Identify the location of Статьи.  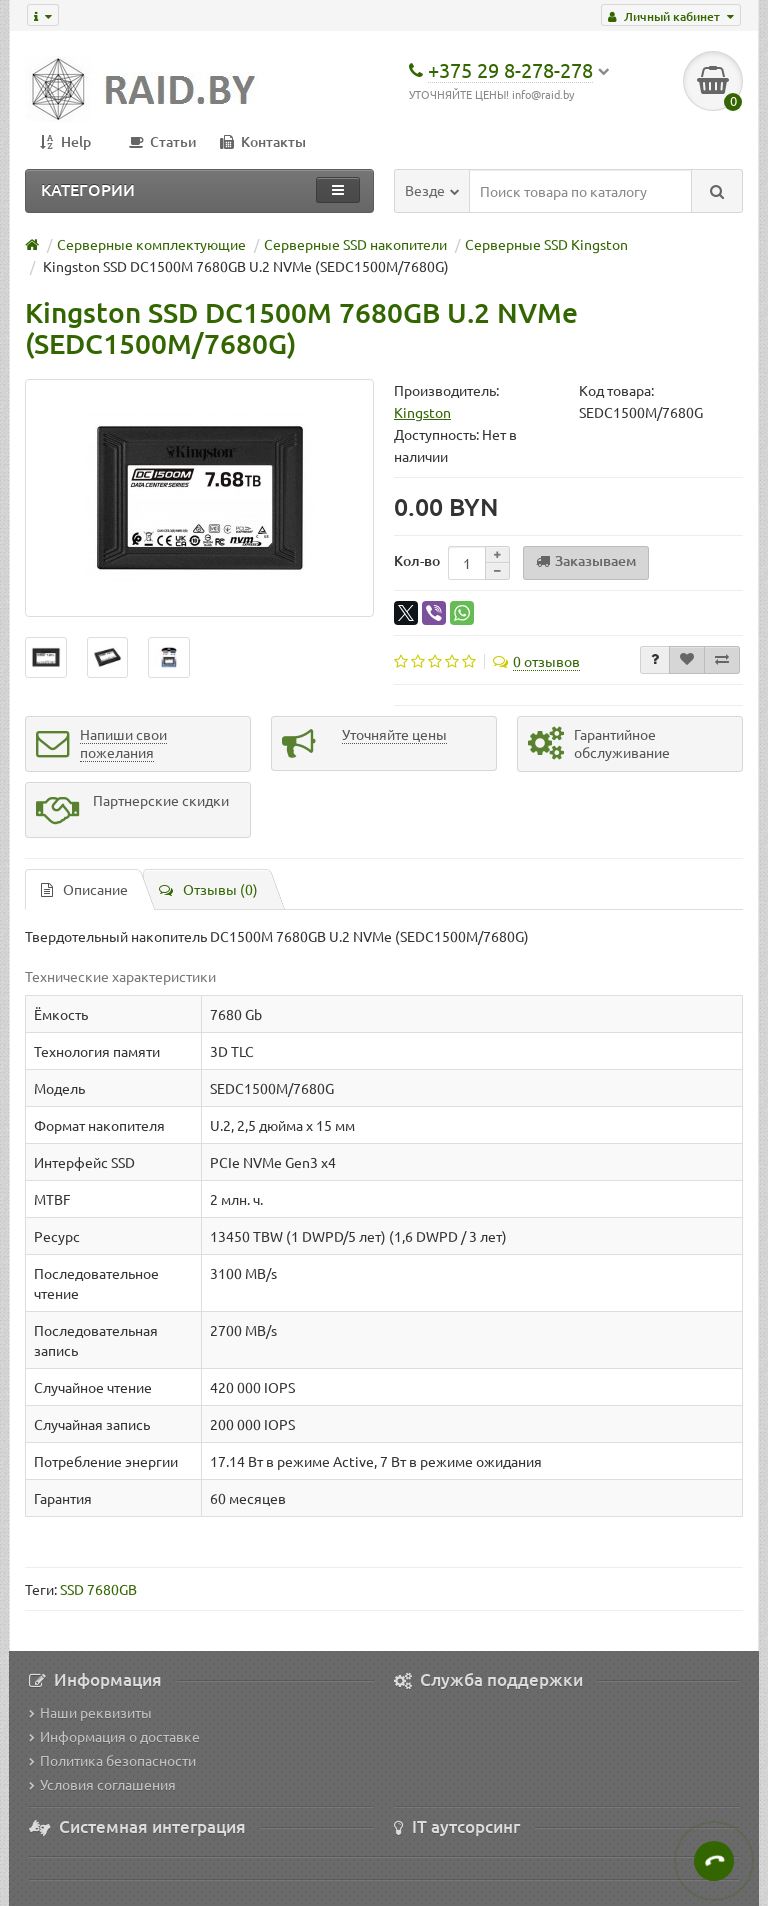
(163, 141).